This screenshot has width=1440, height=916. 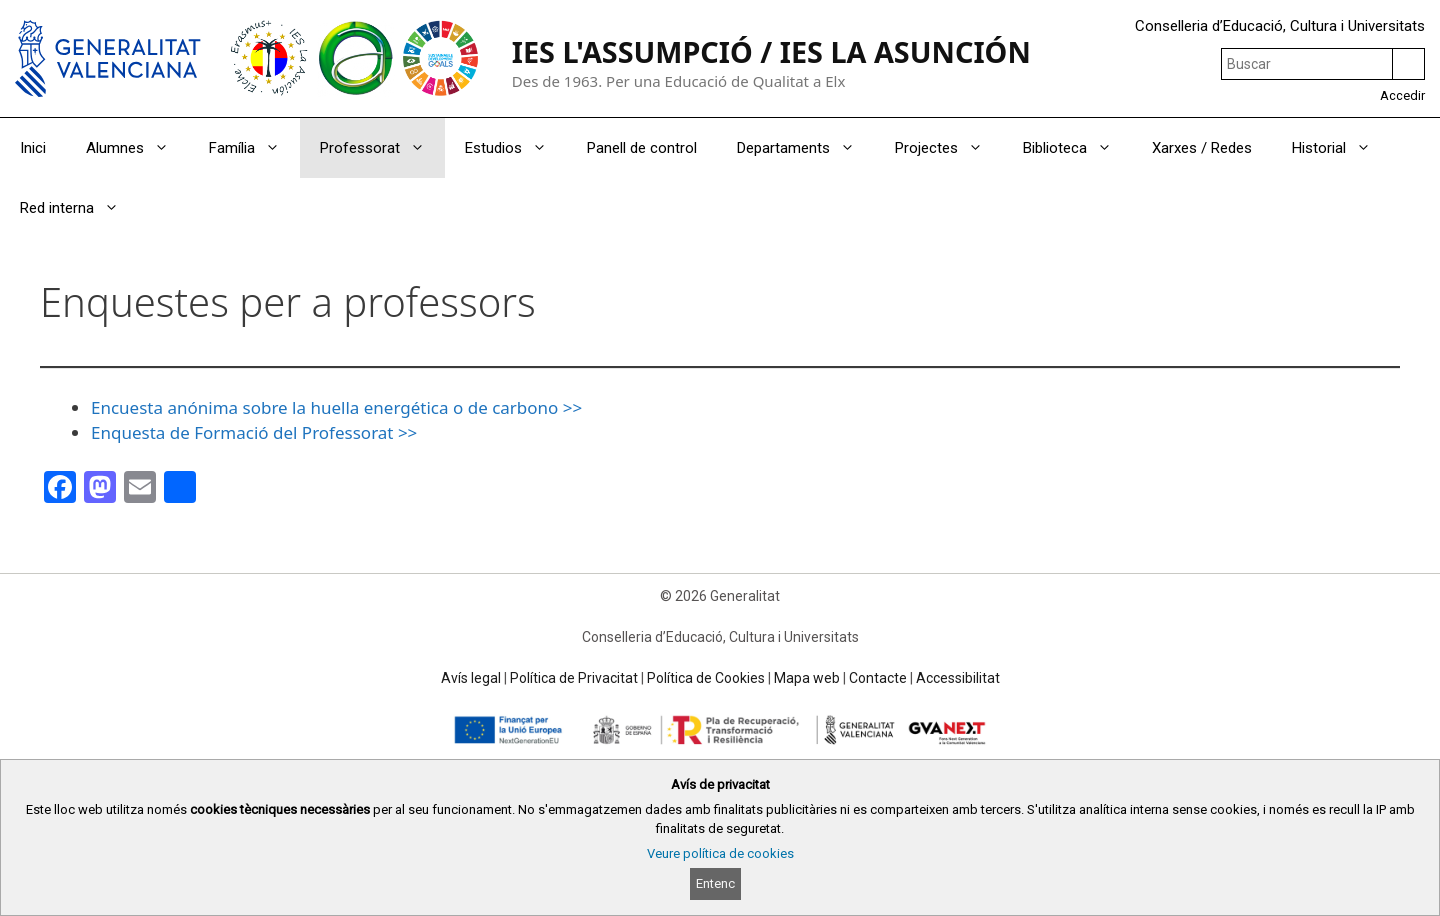 I want to click on Política de Privacitat, so click(x=574, y=678).